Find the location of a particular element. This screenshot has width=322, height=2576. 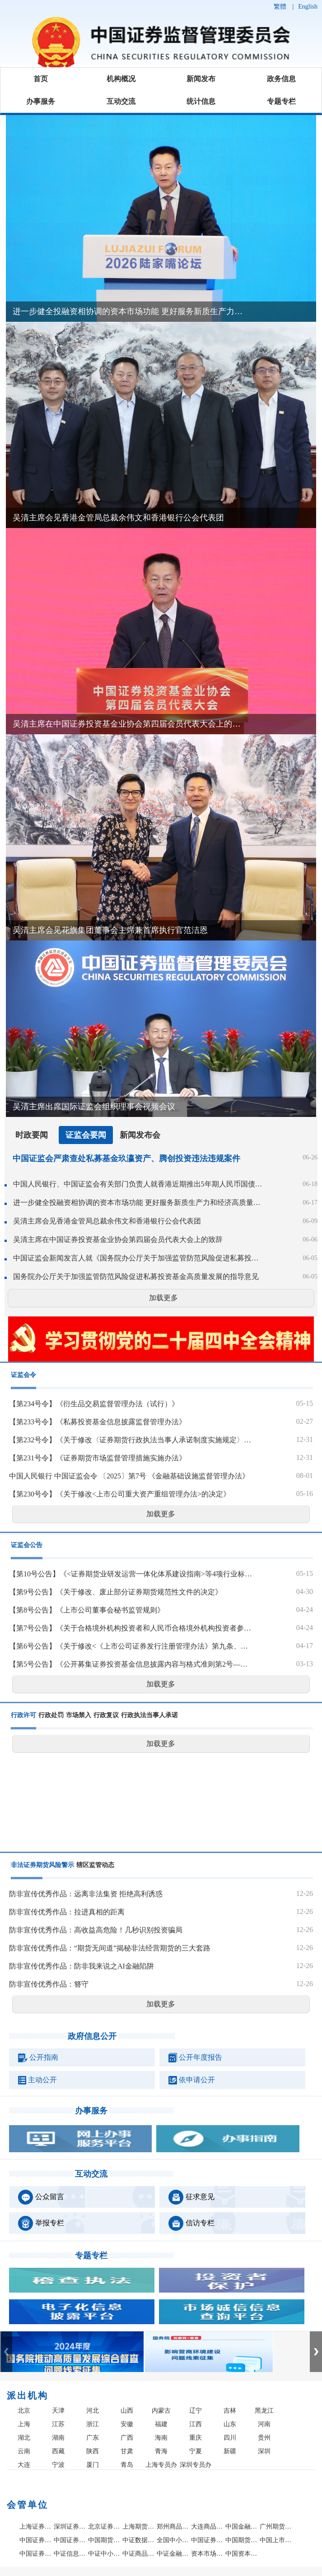

深圳专员办 is located at coordinates (195, 2464).